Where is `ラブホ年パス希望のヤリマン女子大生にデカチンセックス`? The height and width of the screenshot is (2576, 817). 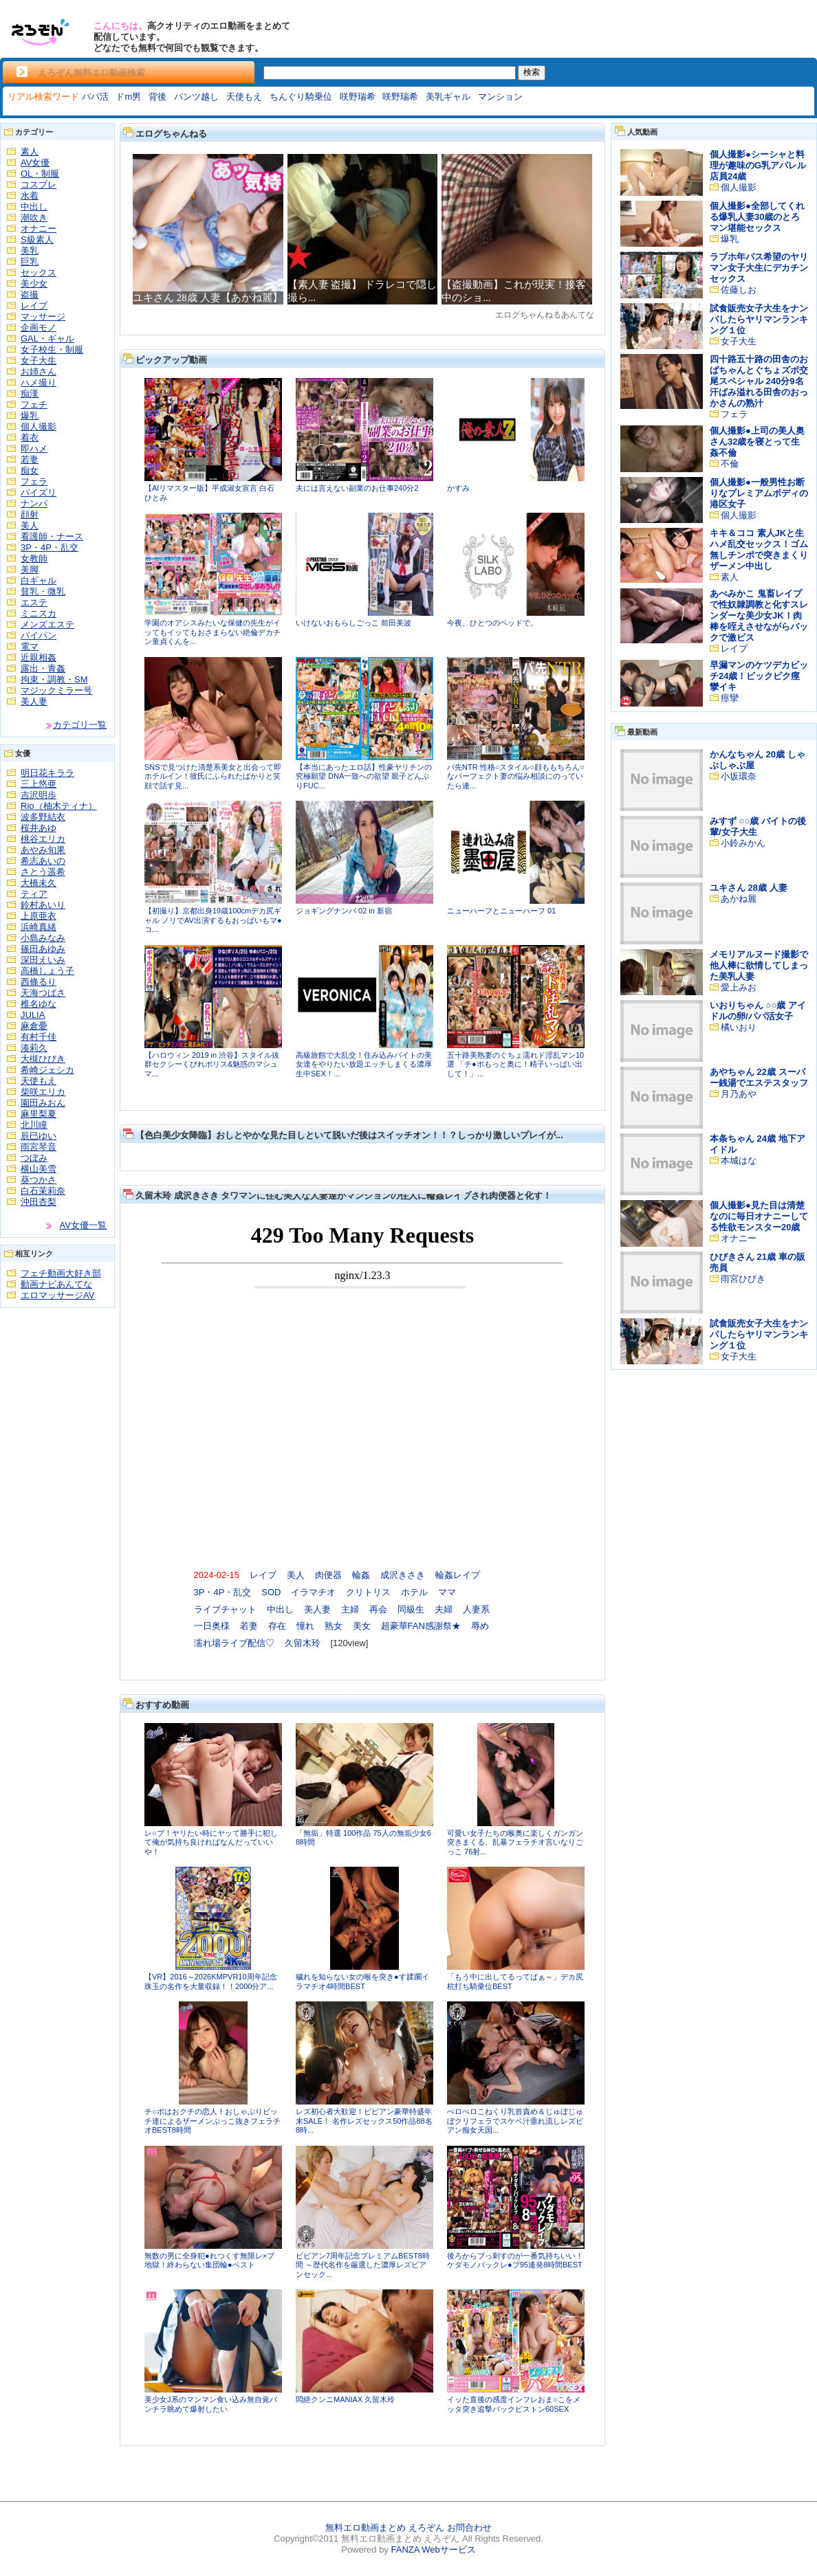 ラブホ年パス希望のヤリマン女子大生にデカチンセックス is located at coordinates (759, 268).